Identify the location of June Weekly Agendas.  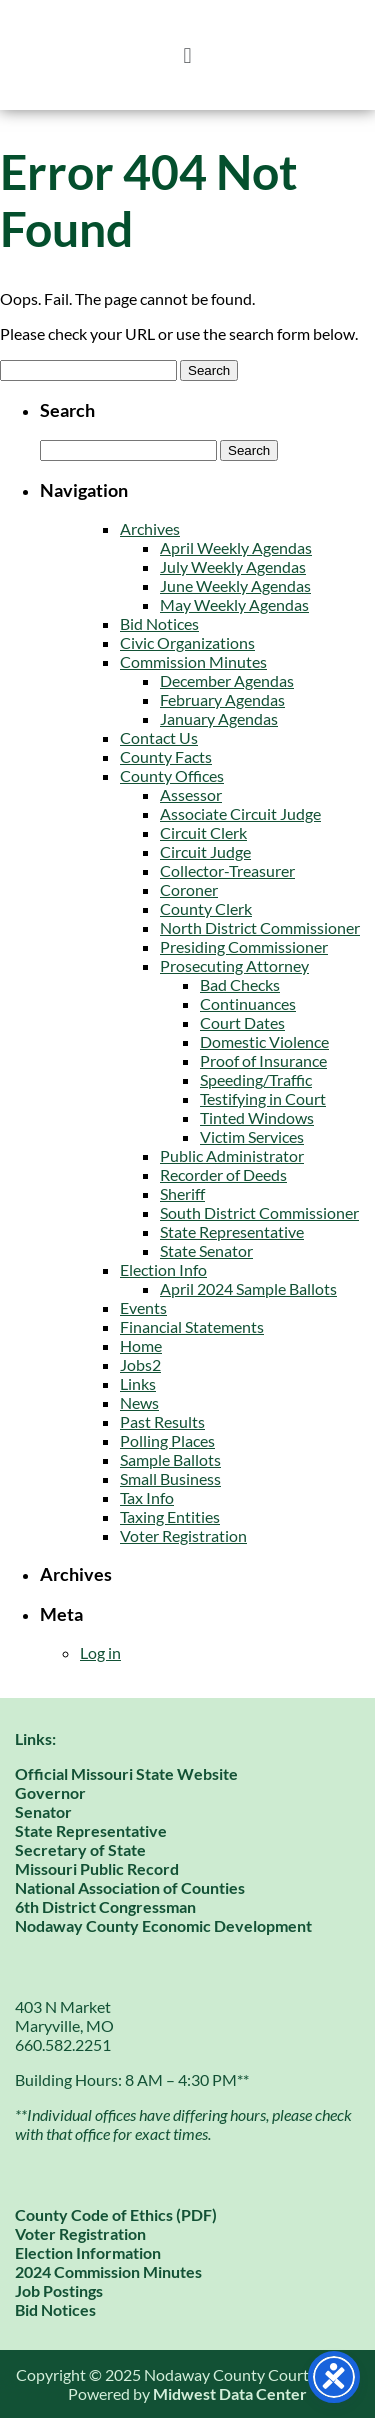
(235, 585).